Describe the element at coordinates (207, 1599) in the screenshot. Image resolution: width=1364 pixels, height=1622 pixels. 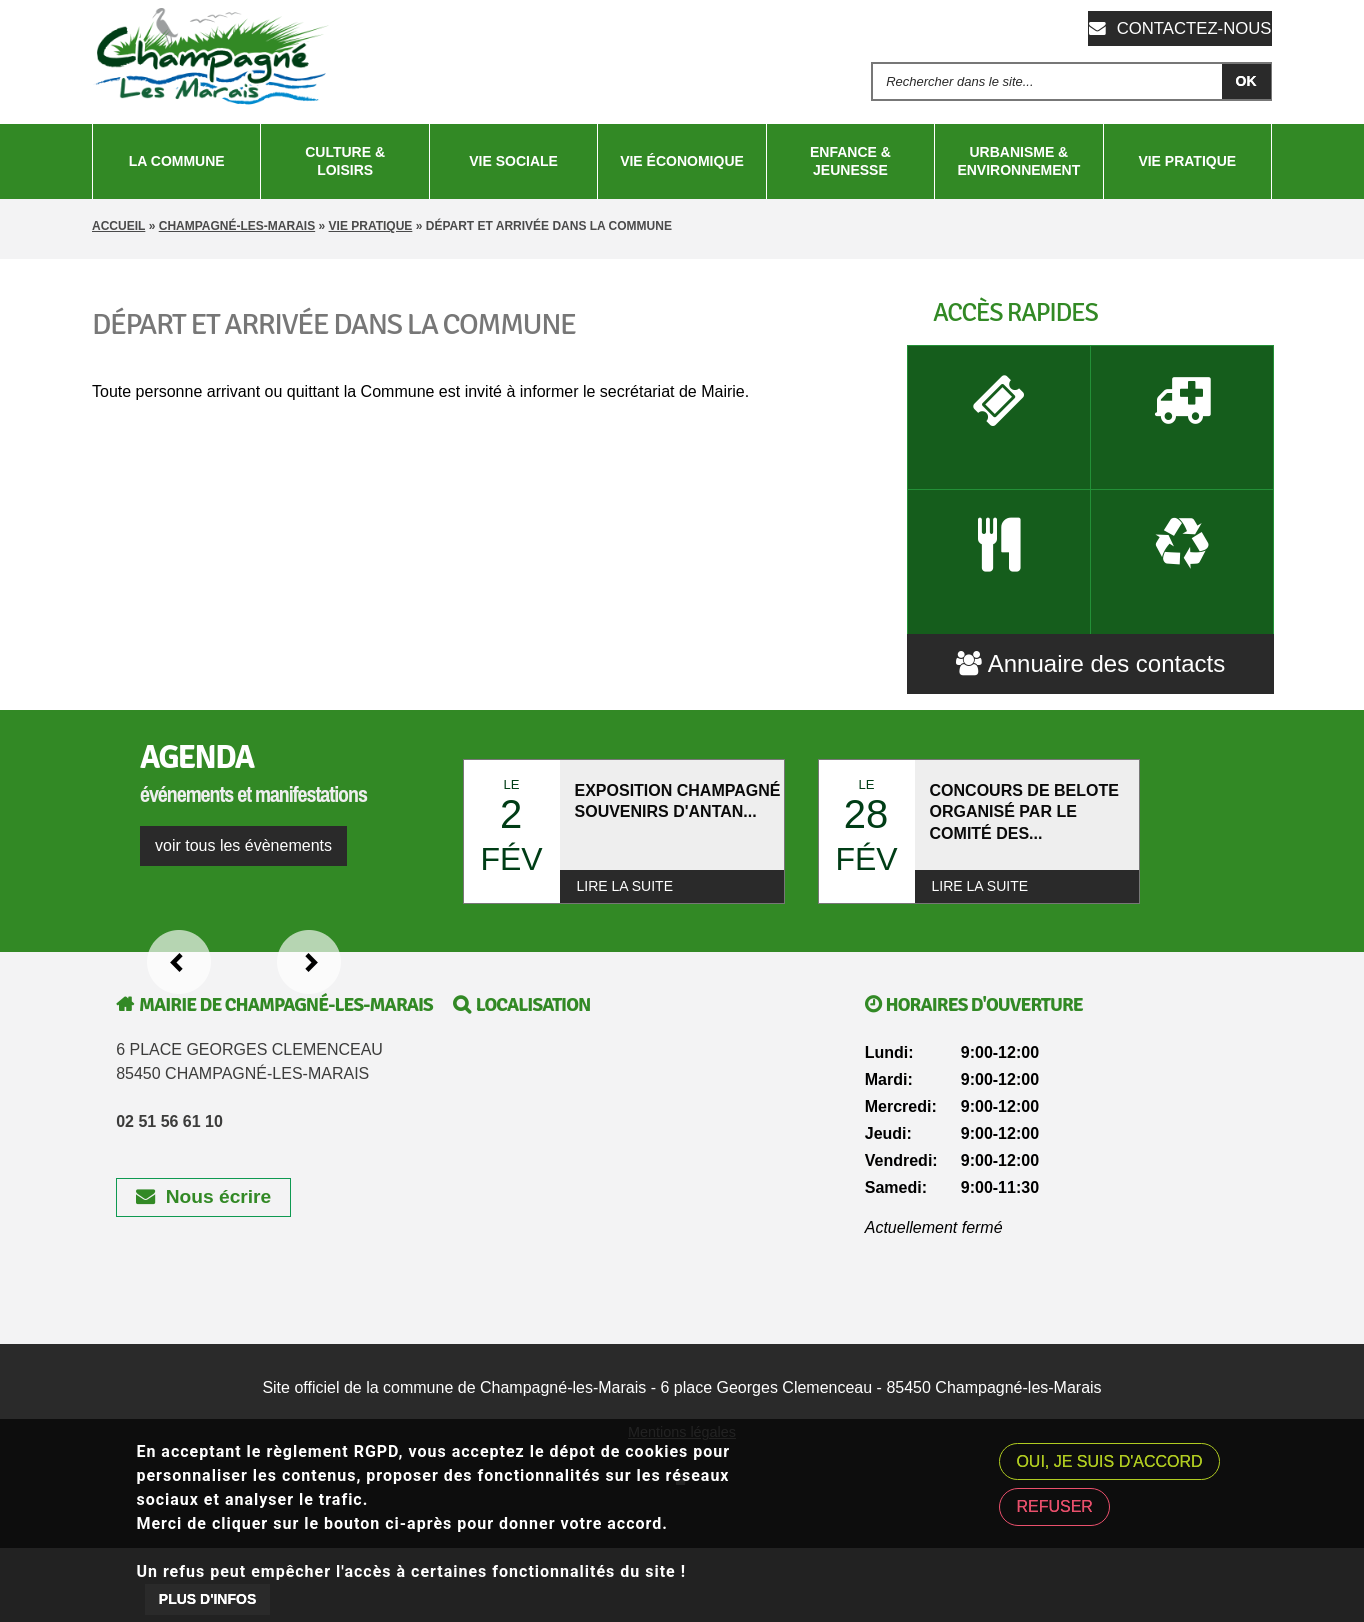
I see `Plus d'infos` at that location.